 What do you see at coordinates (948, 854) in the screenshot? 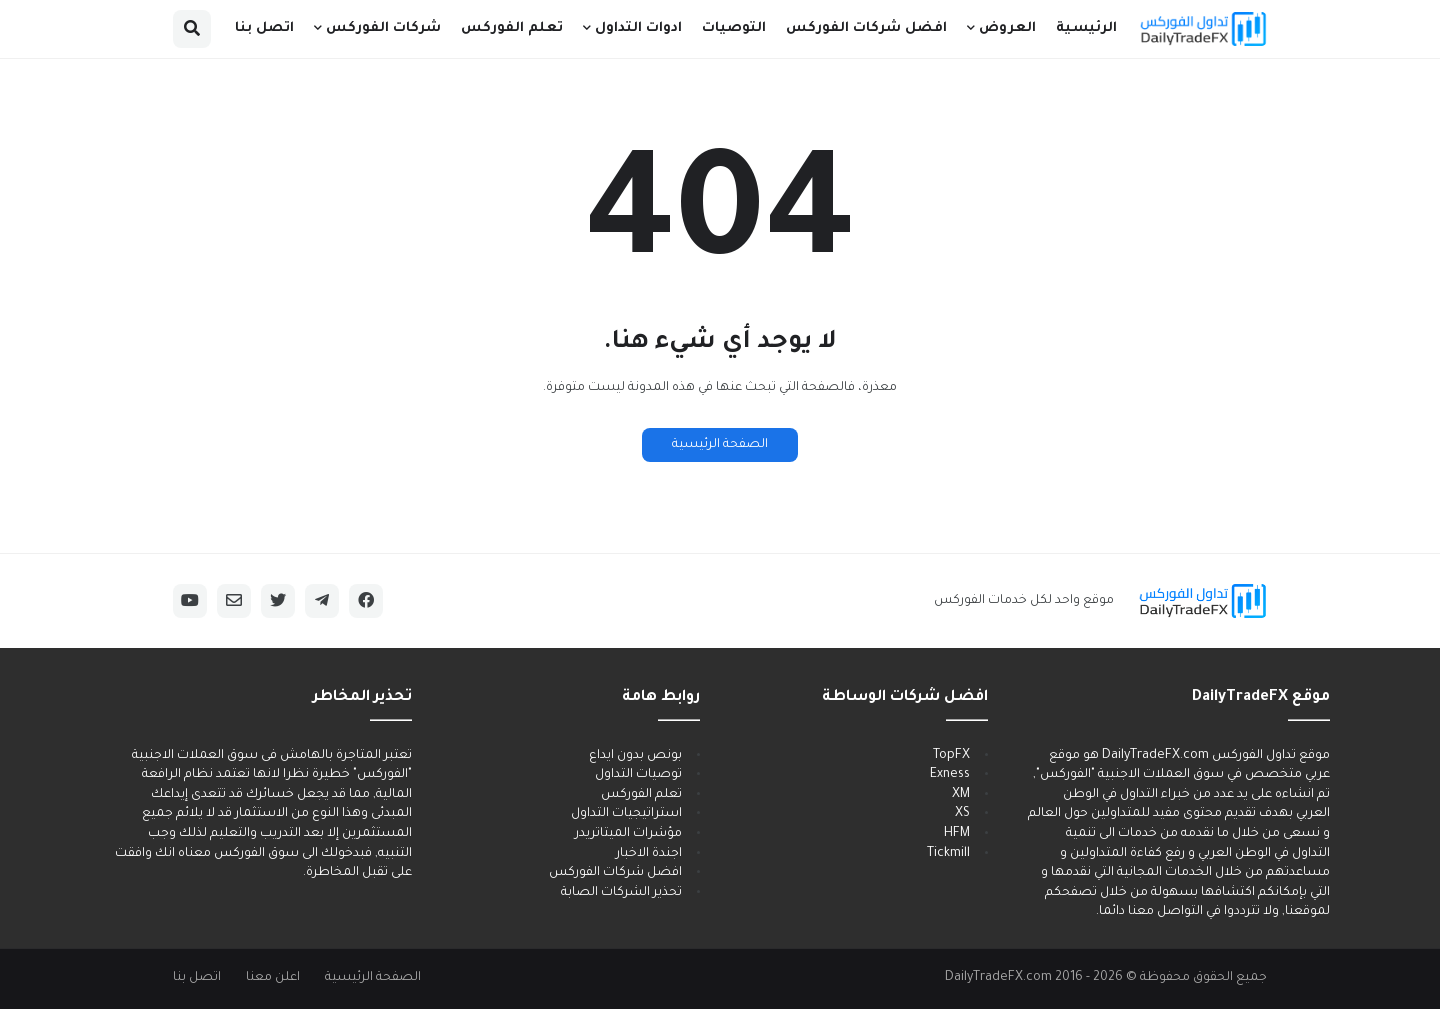
I see `Tickmill` at bounding box center [948, 854].